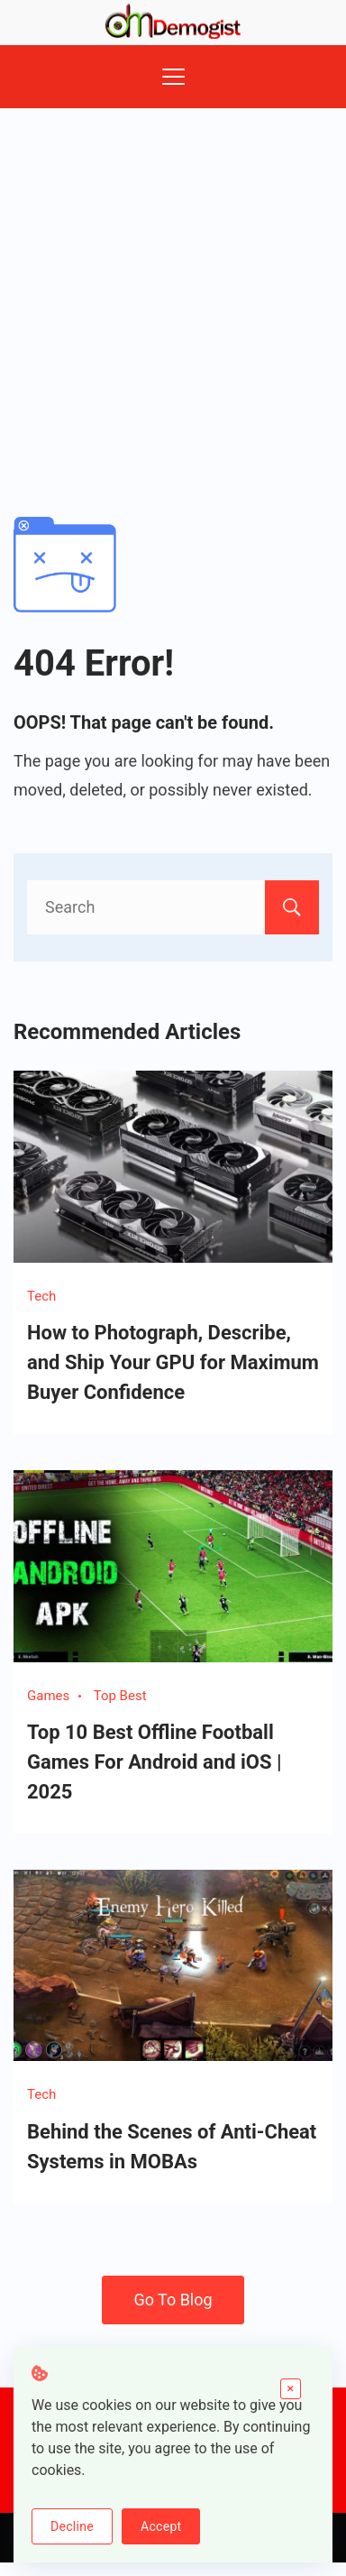 This screenshot has width=346, height=2576. Describe the element at coordinates (41, 1296) in the screenshot. I see `Tech` at that location.